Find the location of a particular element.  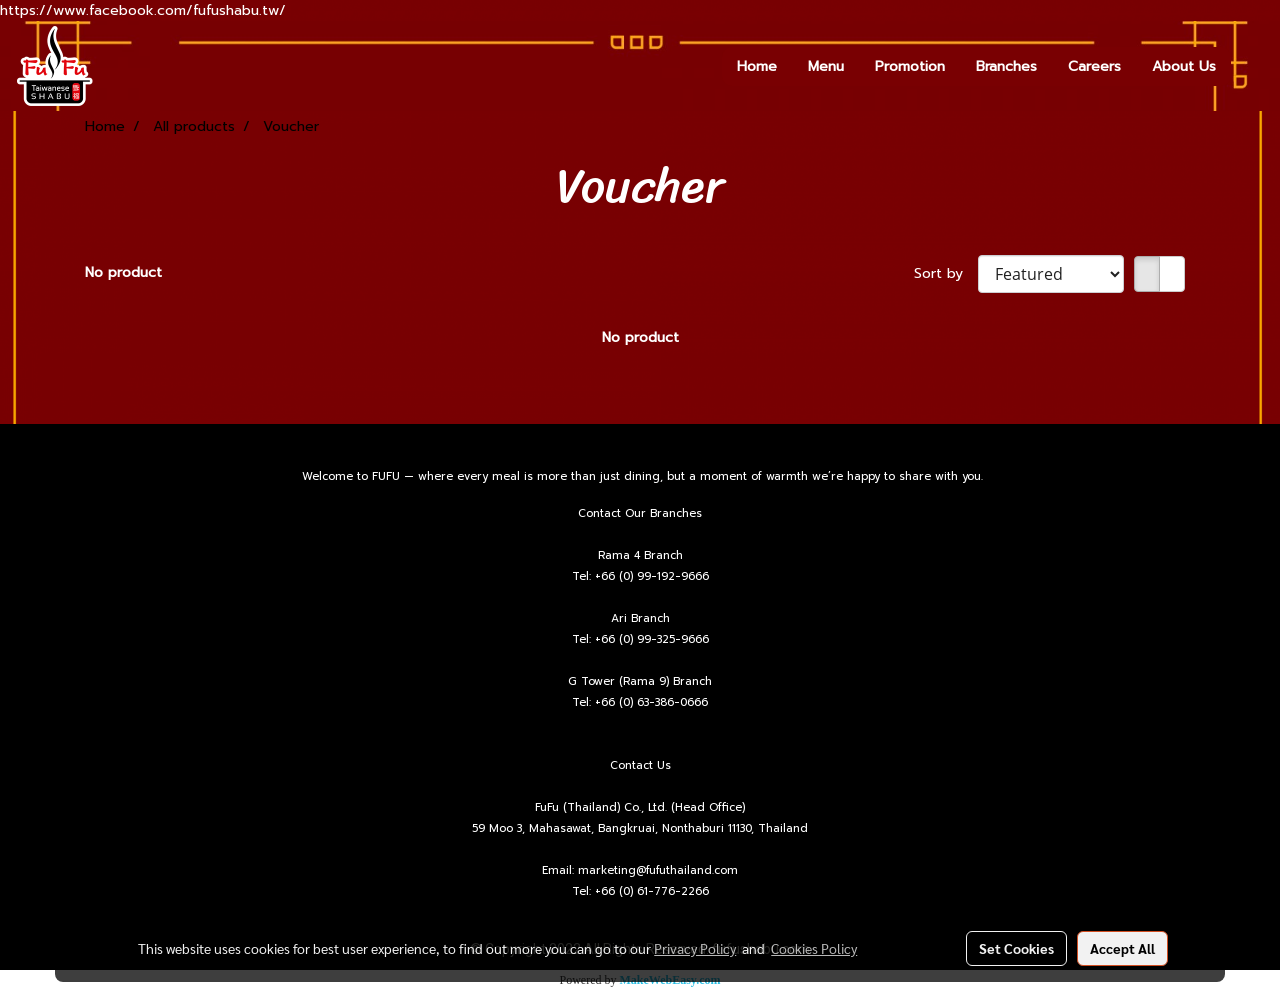

Cookies Policy is located at coordinates (814, 948).